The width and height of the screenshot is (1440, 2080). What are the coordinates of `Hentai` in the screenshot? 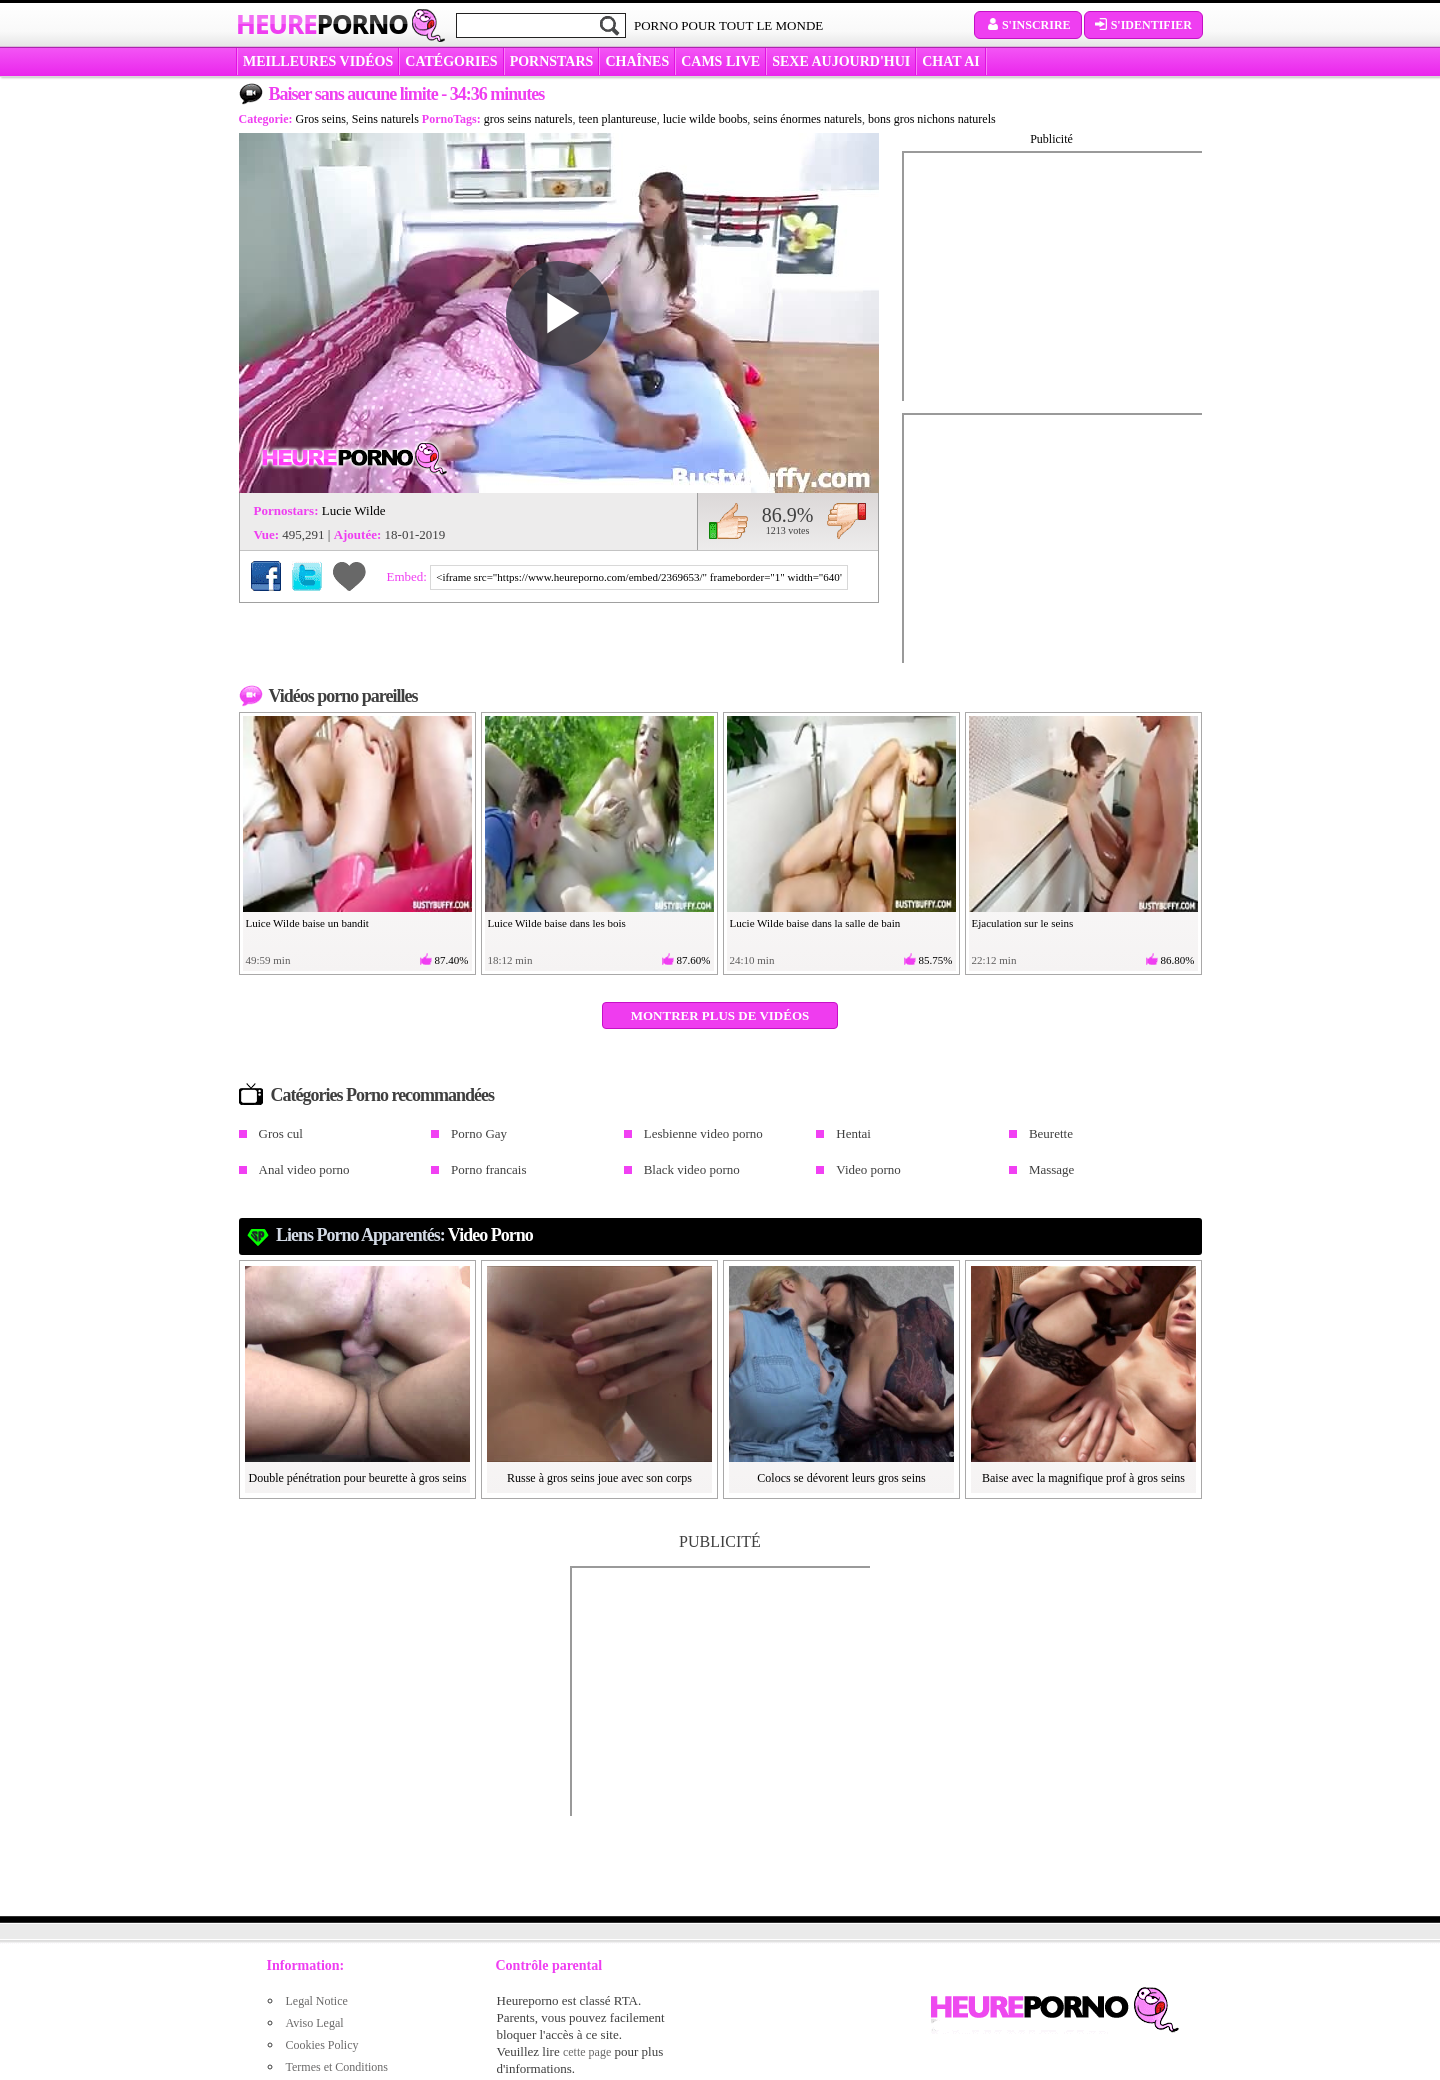 It's located at (853, 1133).